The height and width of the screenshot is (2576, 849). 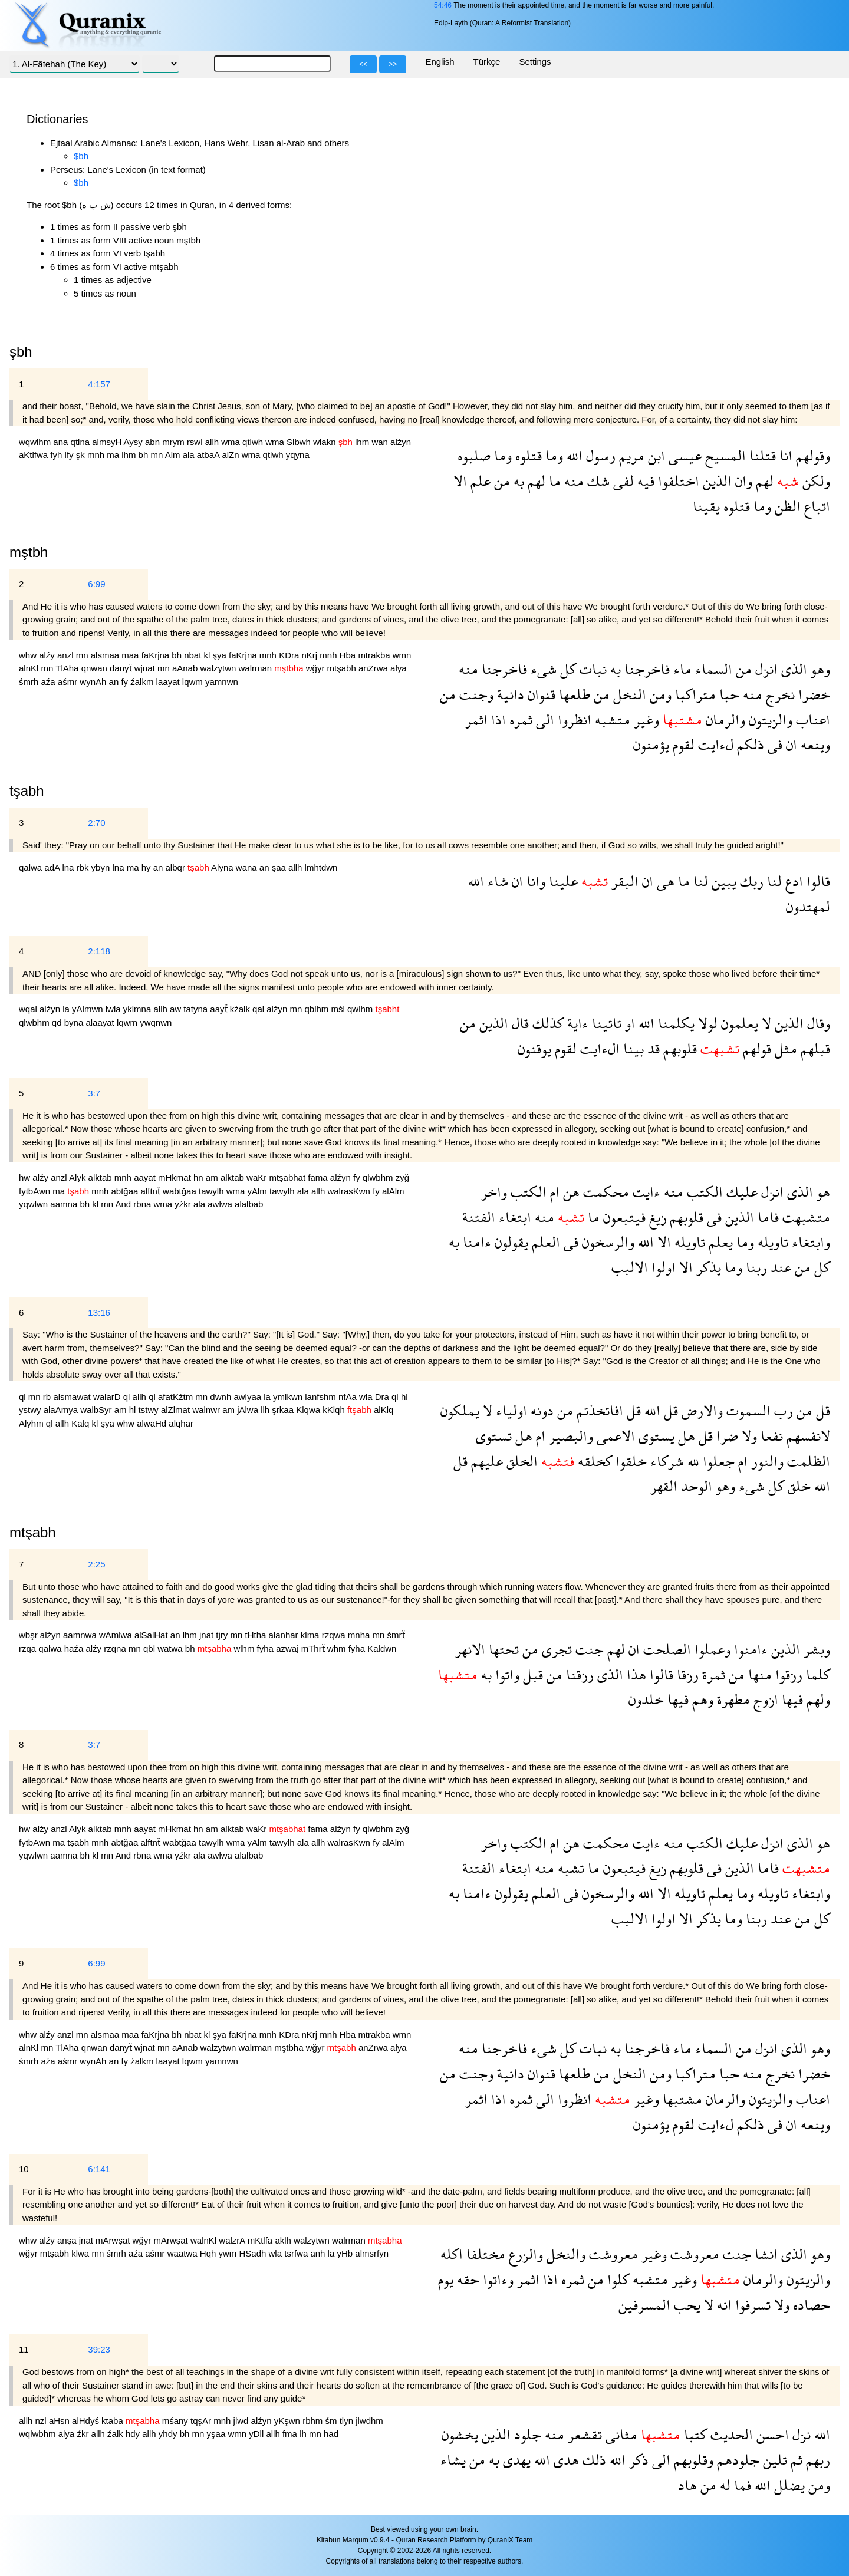 What do you see at coordinates (606, 1242) in the screenshot?
I see `والرسخون` at bounding box center [606, 1242].